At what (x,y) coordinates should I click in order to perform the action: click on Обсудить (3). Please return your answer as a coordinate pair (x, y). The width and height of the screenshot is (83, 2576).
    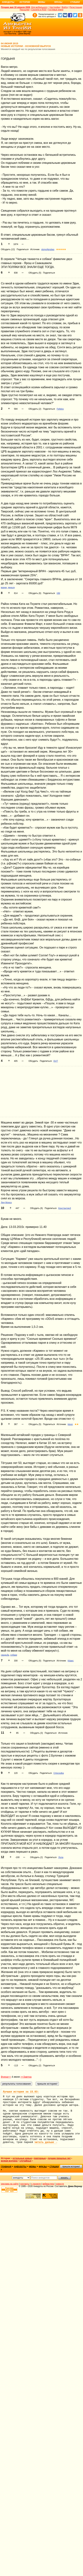
    Looking at the image, I should click on (36, 1733).